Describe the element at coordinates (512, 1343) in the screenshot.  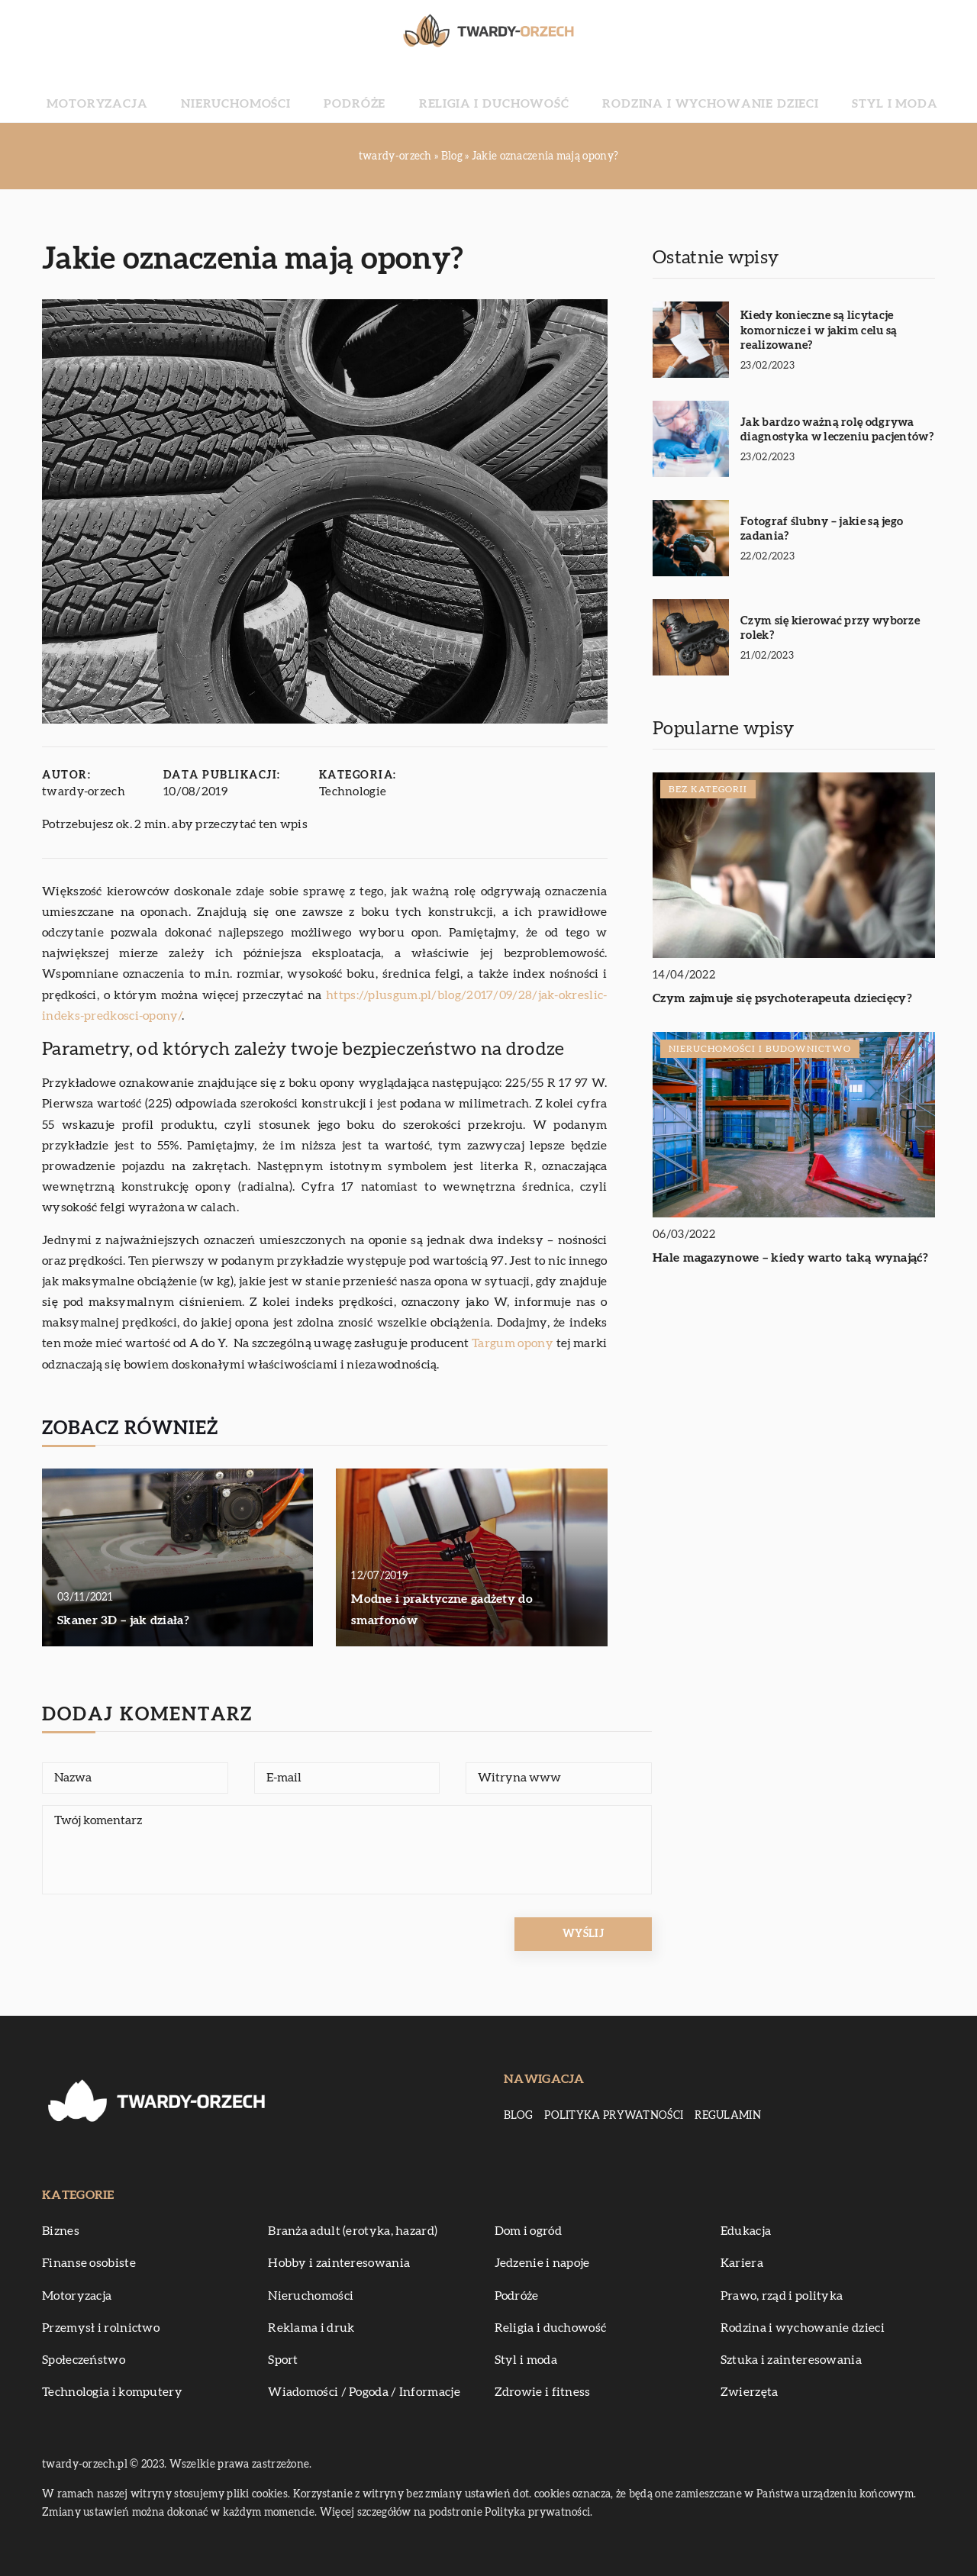
I see `Targum opony` at that location.